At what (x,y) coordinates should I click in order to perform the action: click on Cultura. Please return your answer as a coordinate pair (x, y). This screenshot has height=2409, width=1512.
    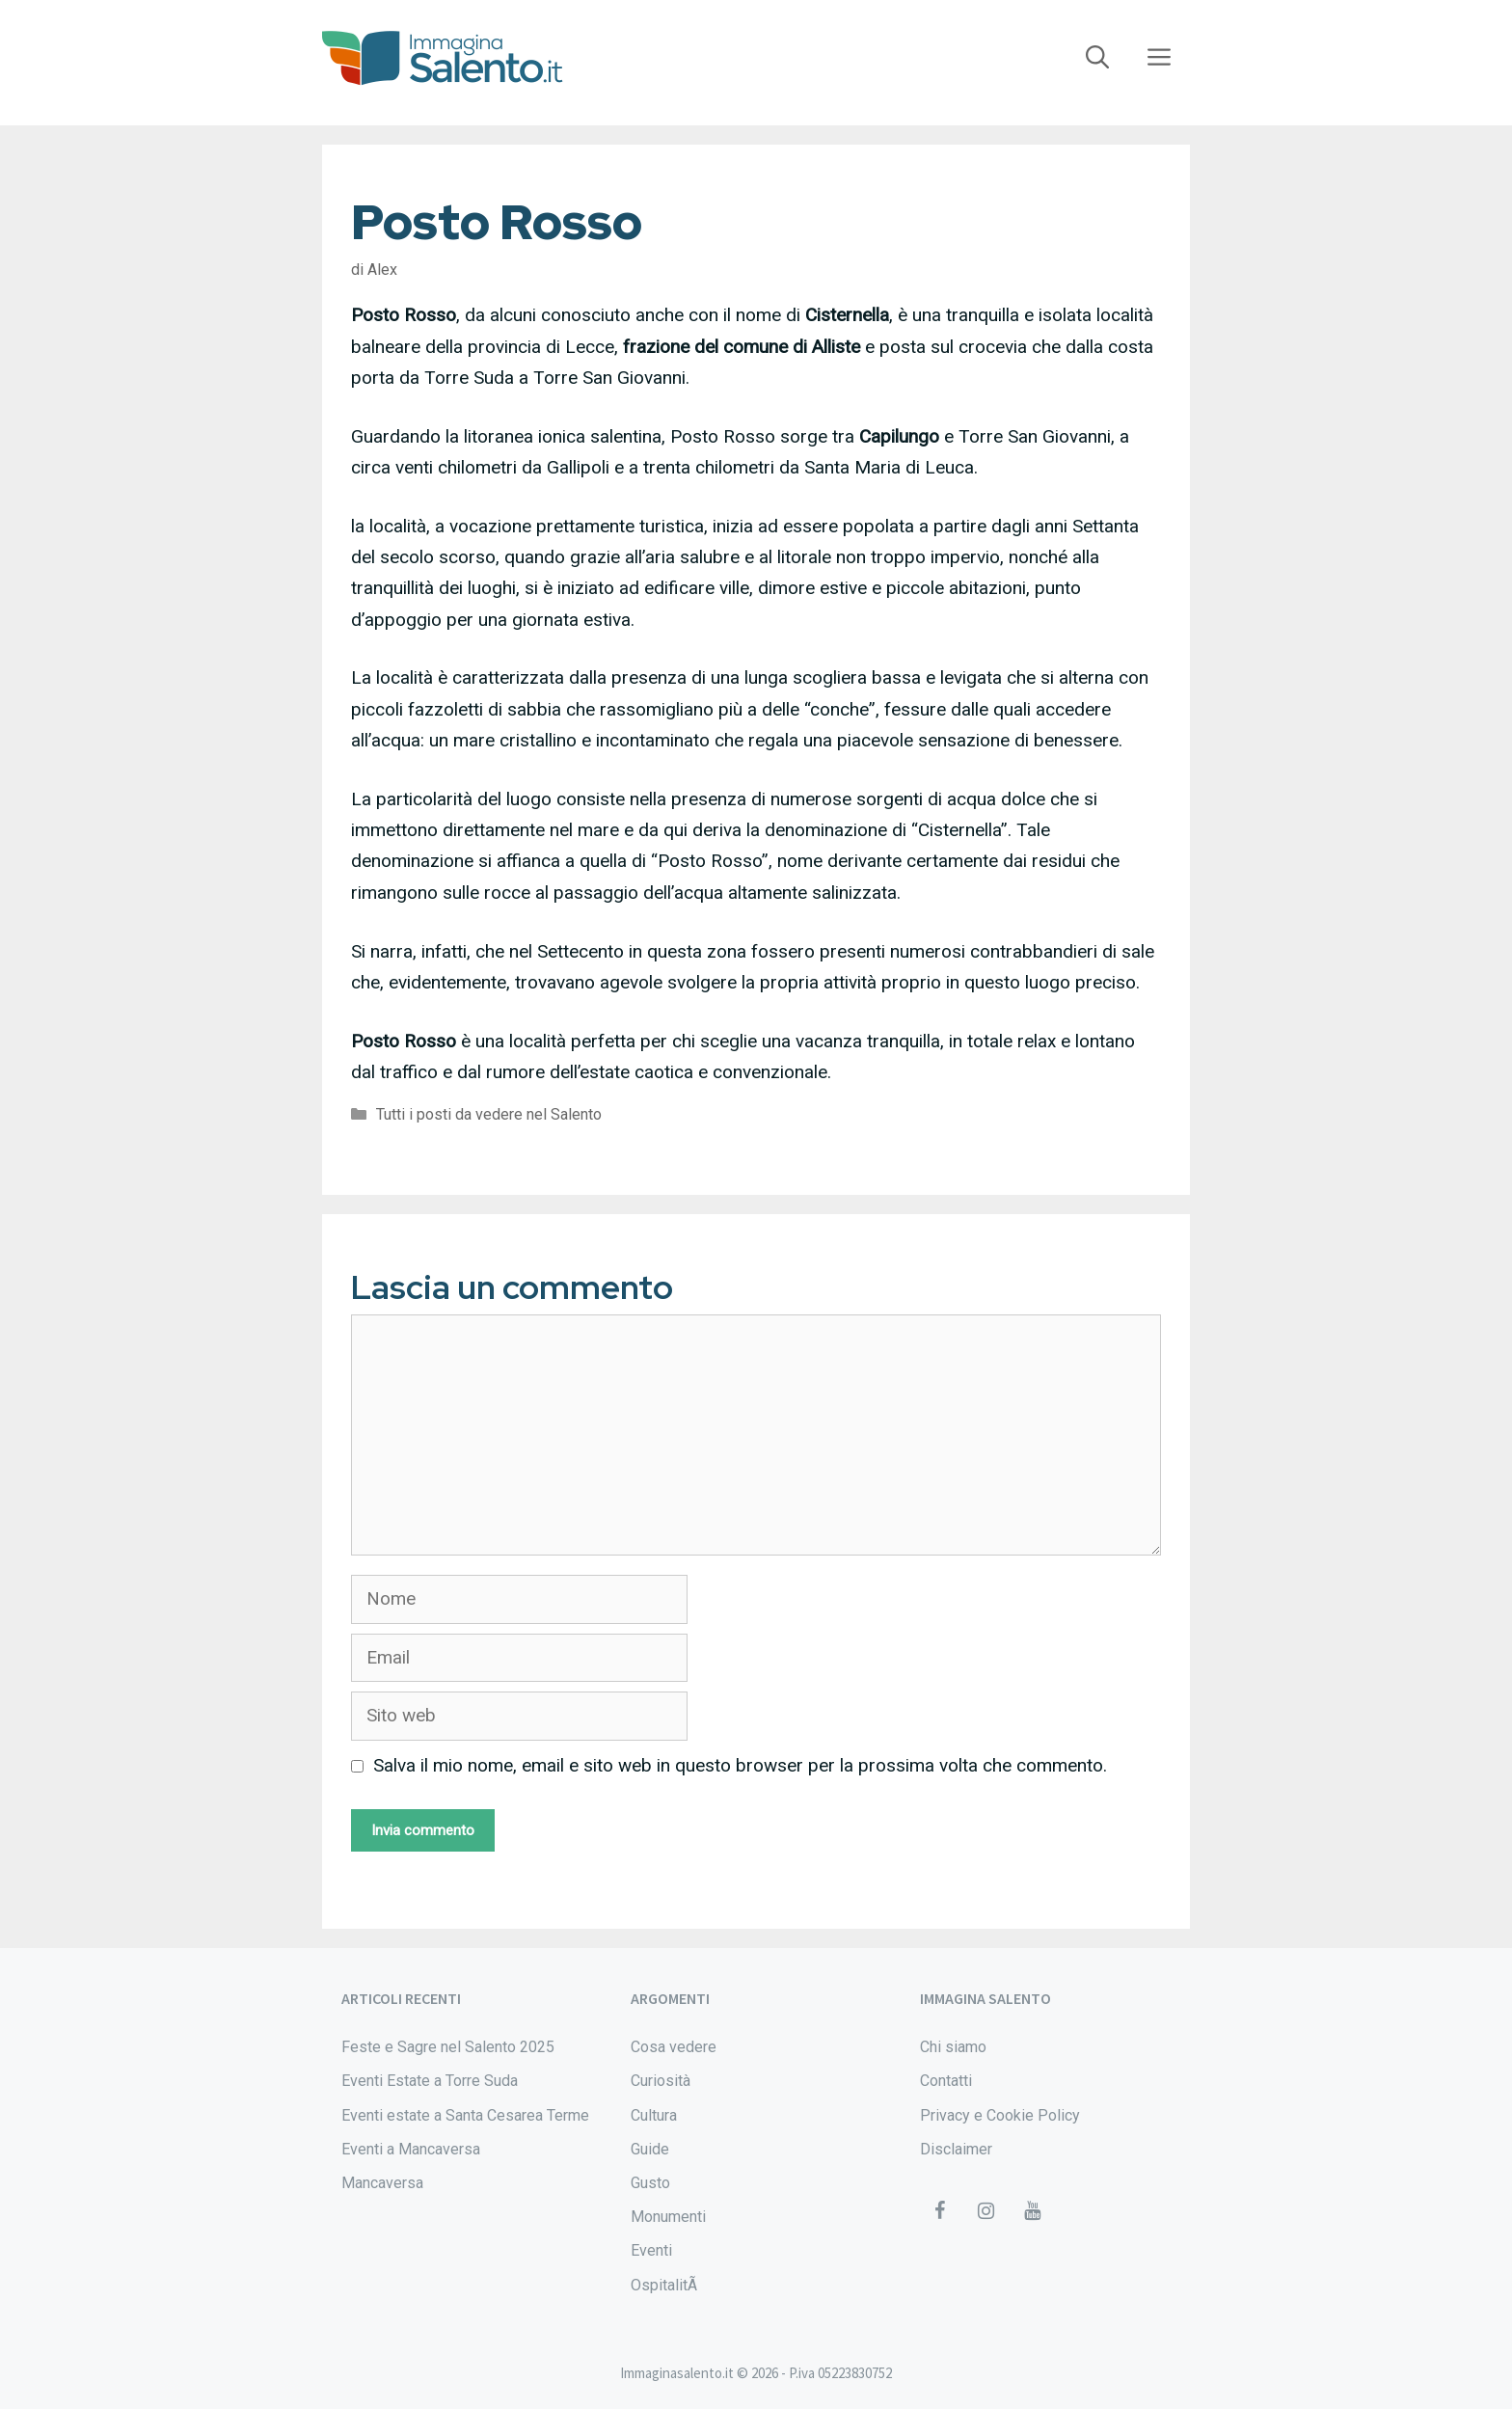
    Looking at the image, I should click on (654, 2115).